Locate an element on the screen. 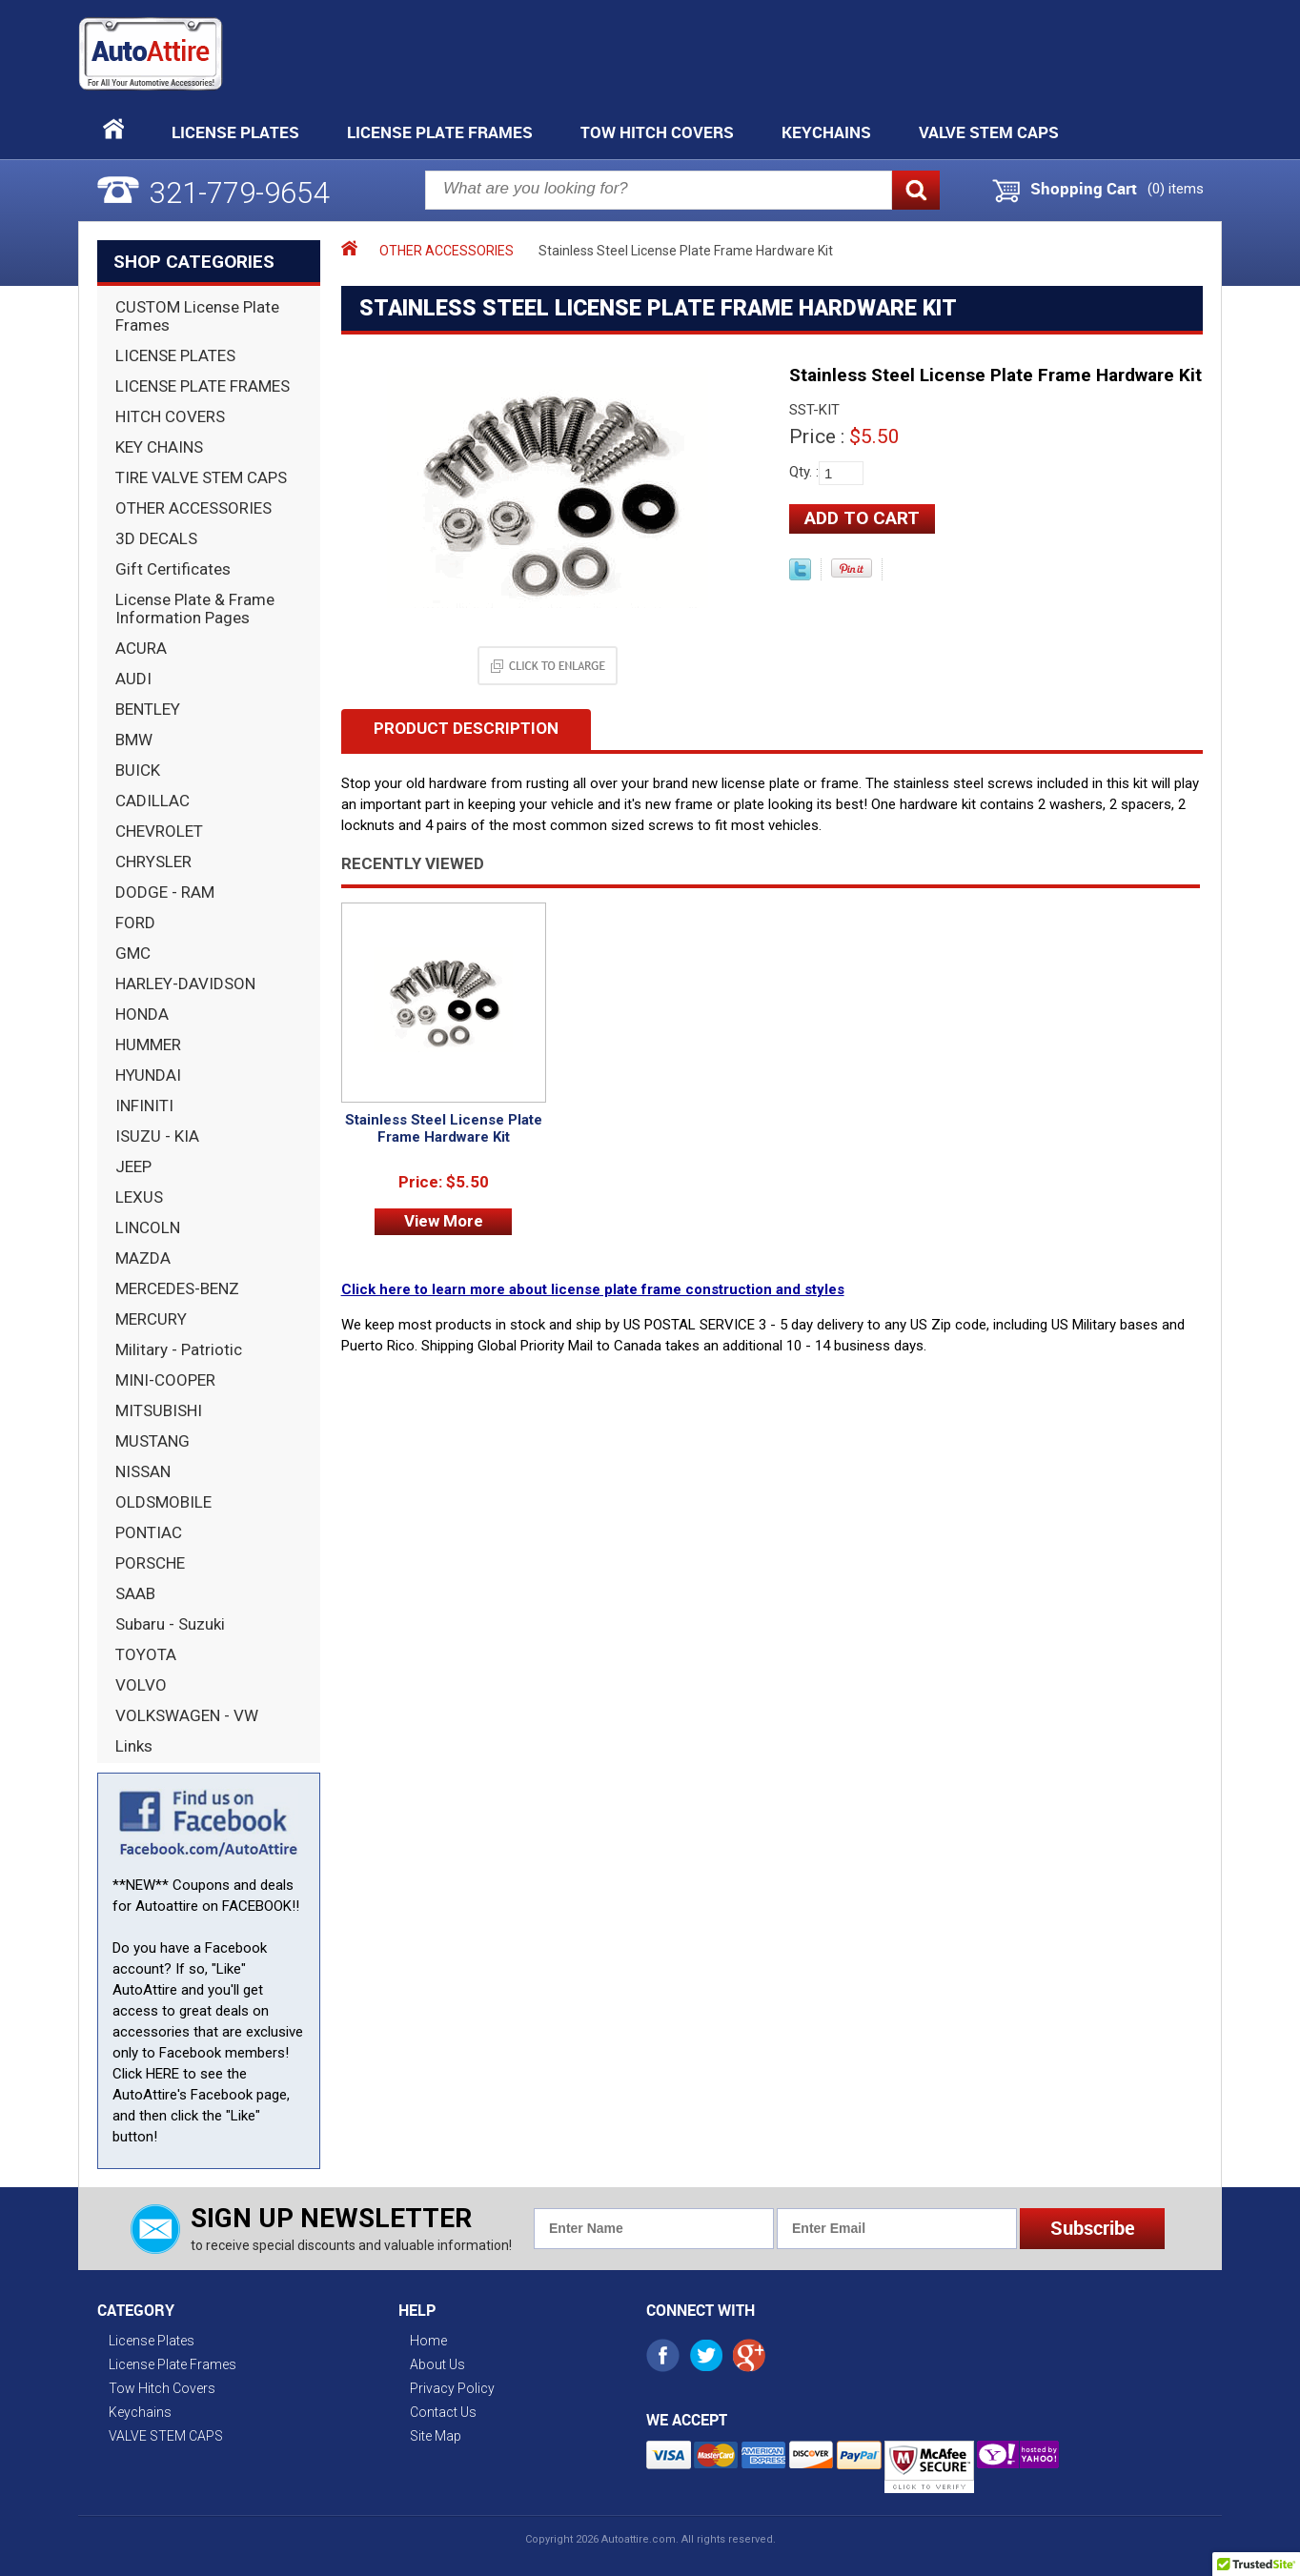  OLDSMOBILE is located at coordinates (163, 1501).